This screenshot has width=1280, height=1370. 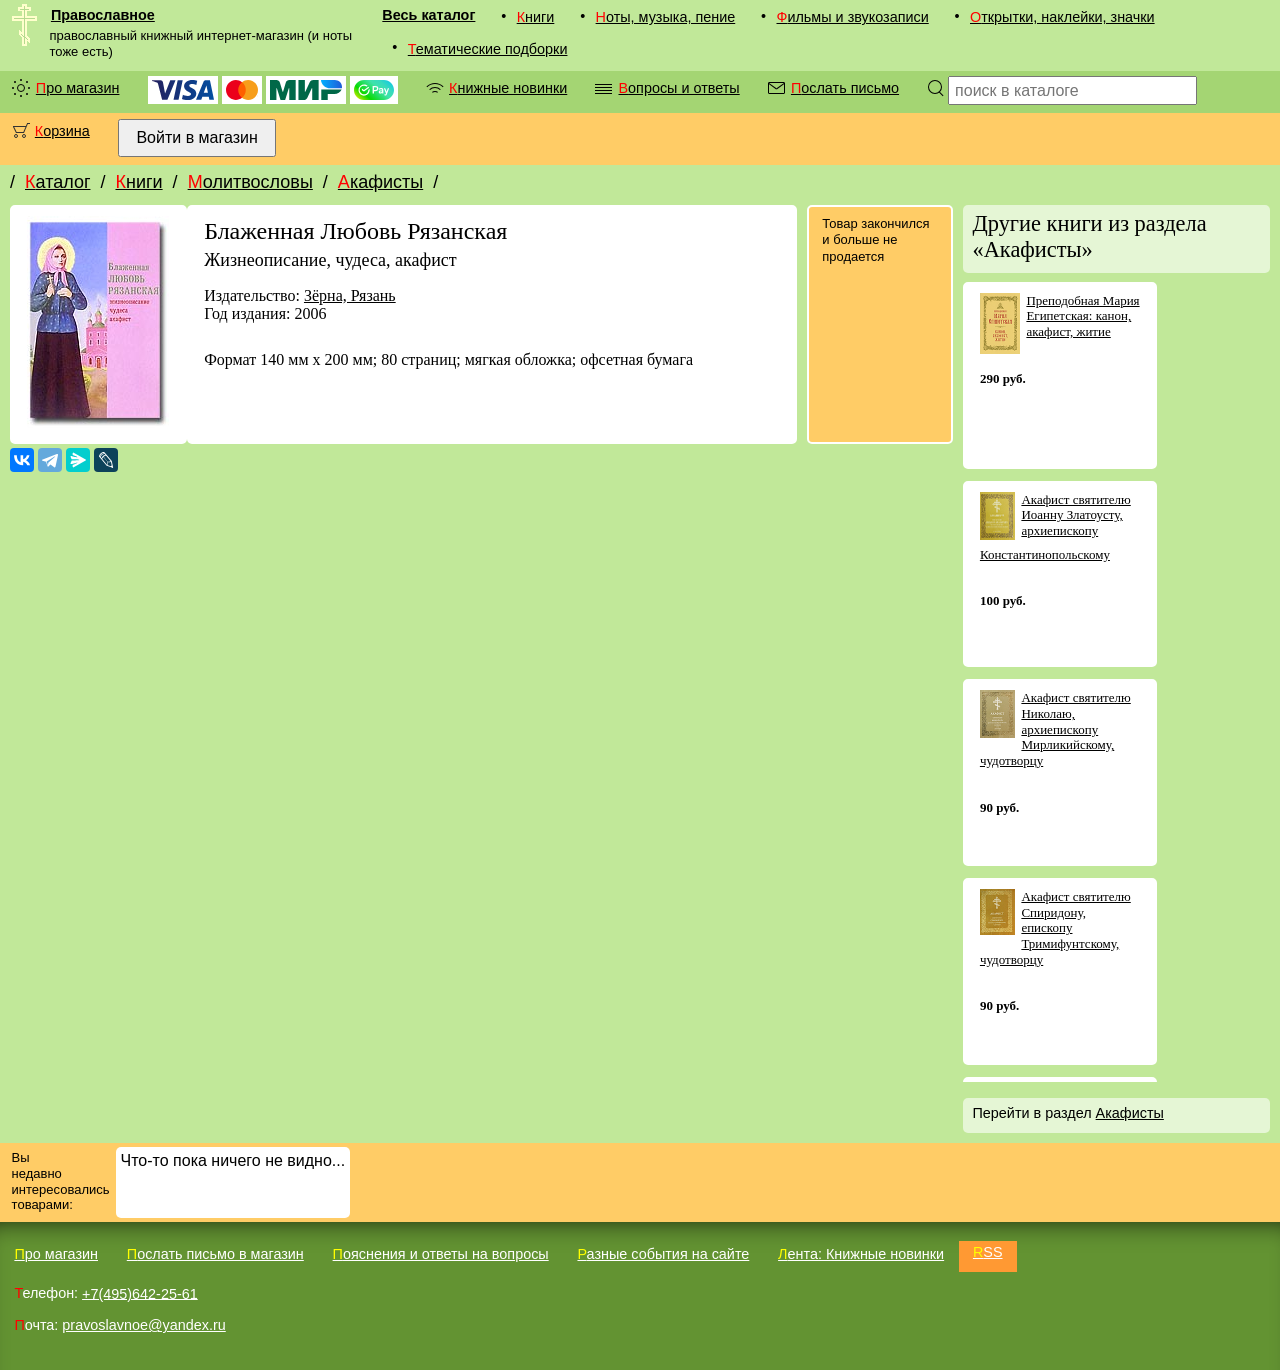 I want to click on Тематические подборки, so click(x=488, y=49).